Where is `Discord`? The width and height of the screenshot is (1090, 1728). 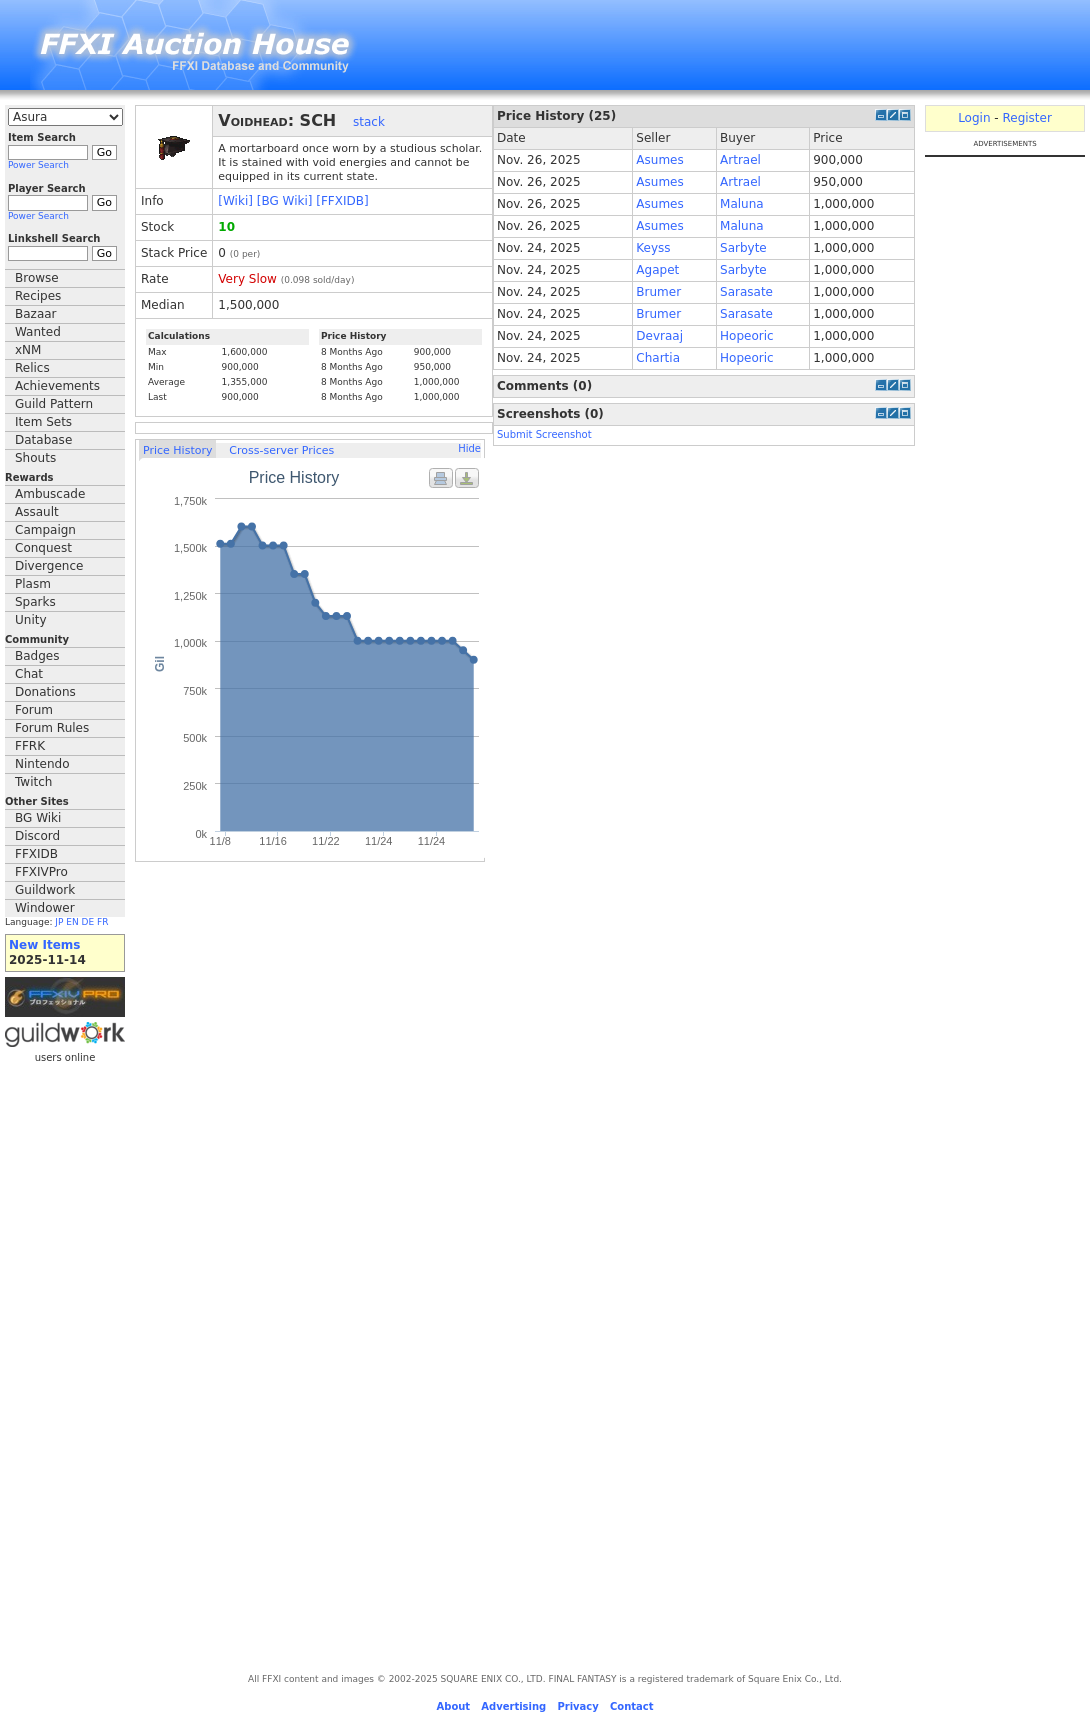
Discord is located at coordinates (37, 836).